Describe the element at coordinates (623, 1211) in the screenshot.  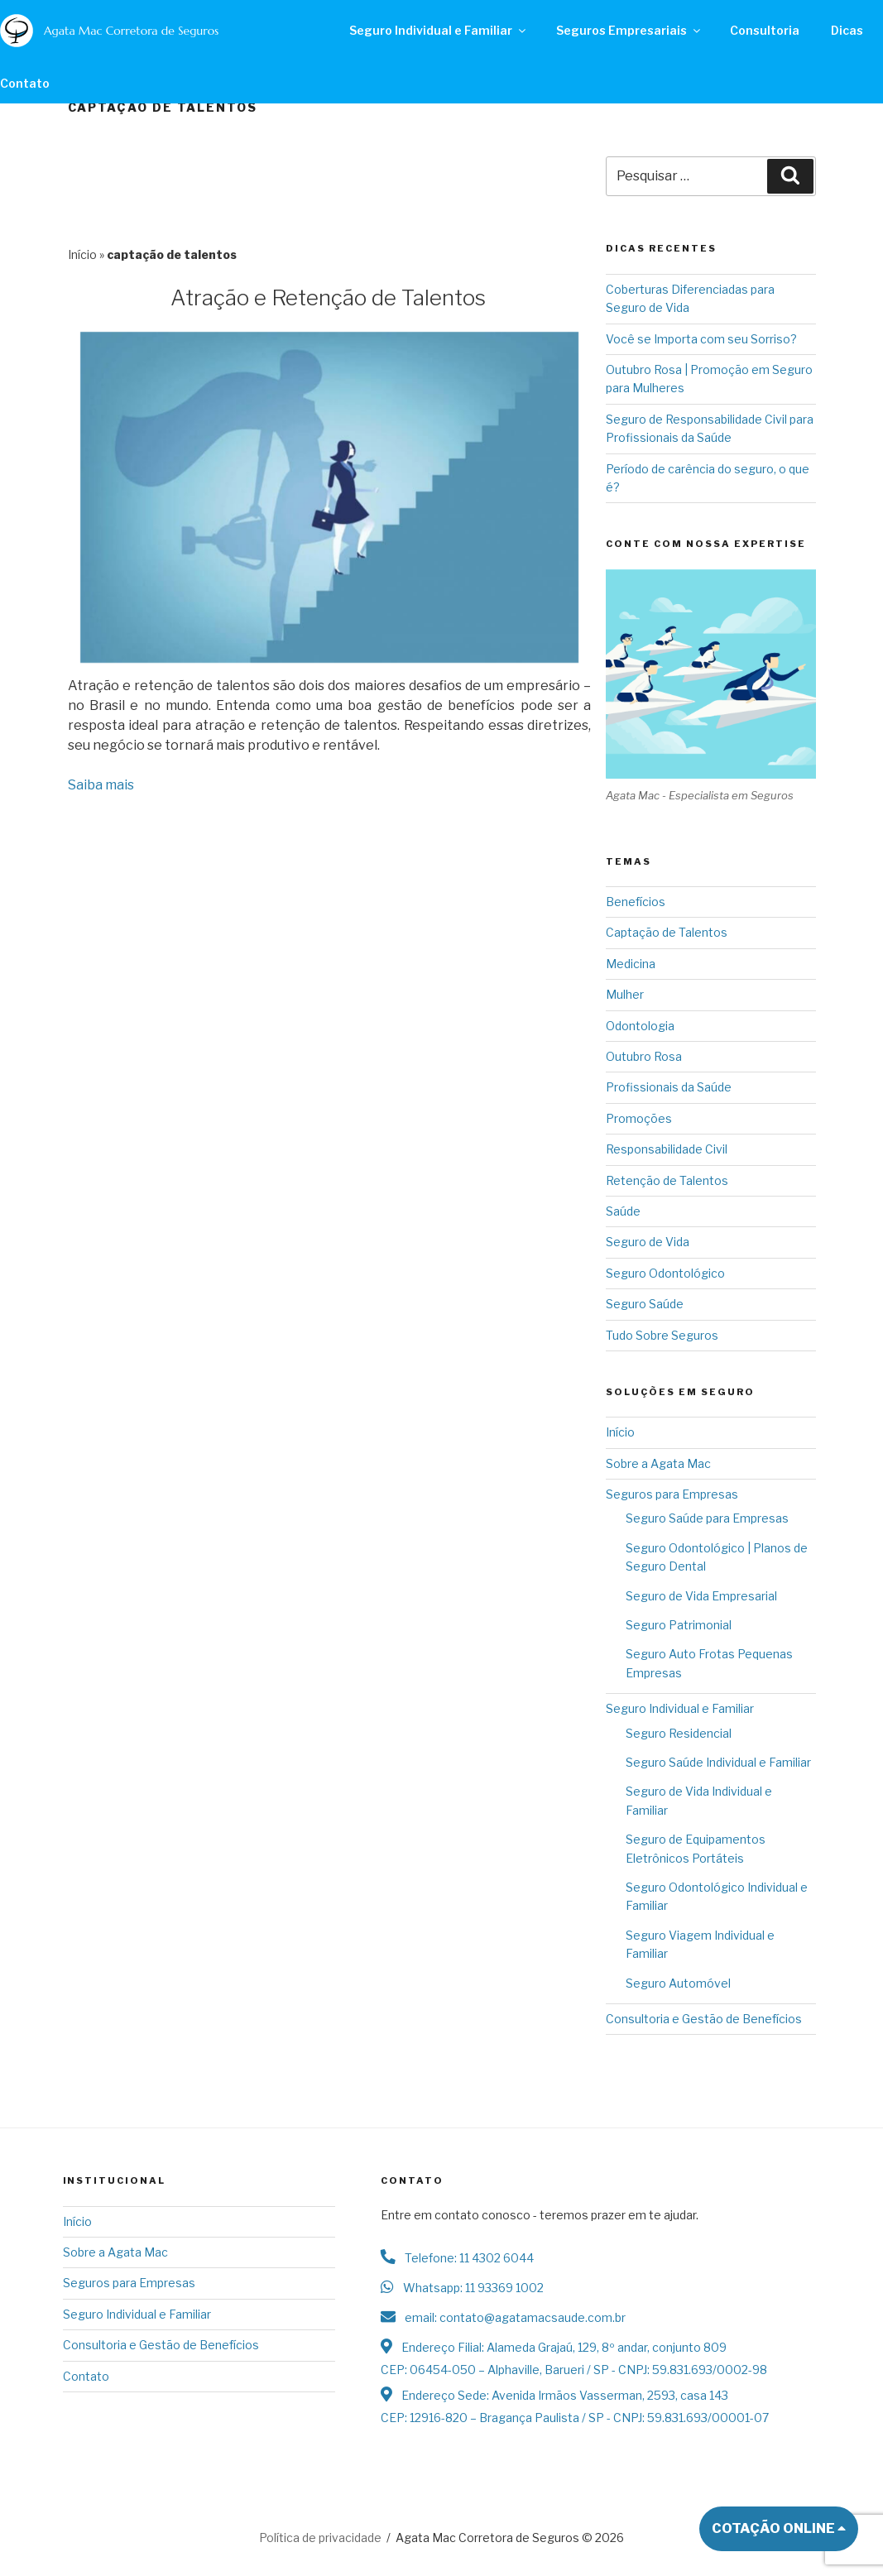
I see `Saúde` at that location.